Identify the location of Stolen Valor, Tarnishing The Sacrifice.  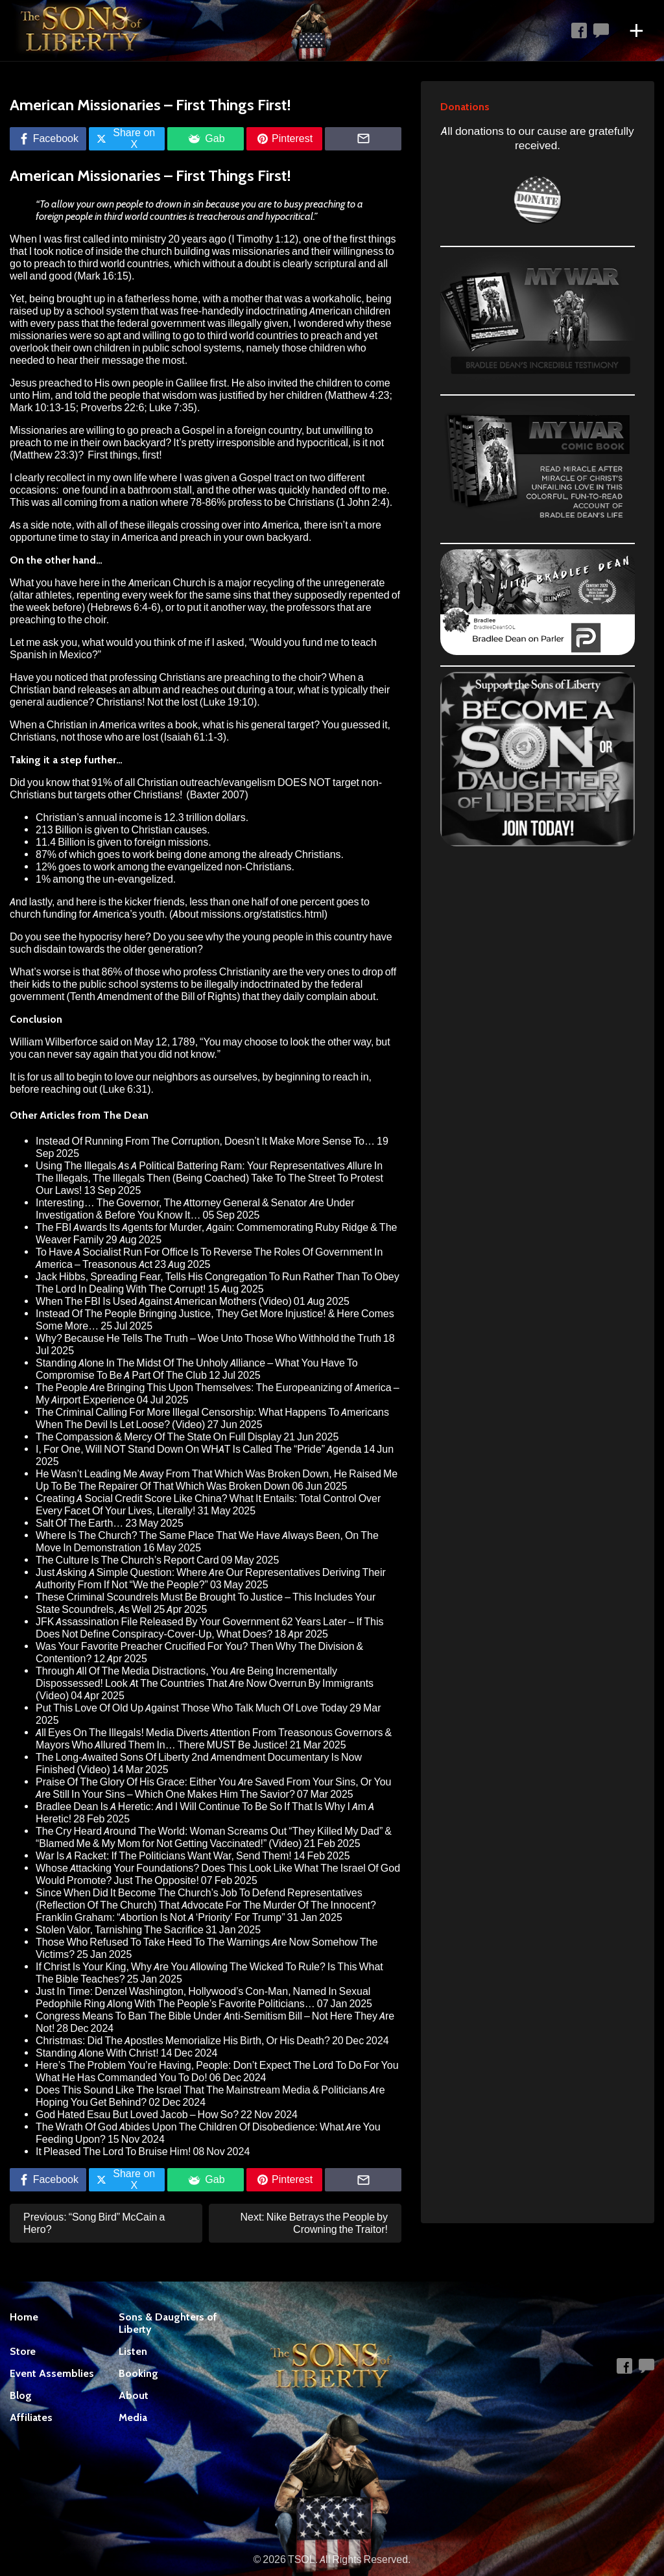
(120, 1930).